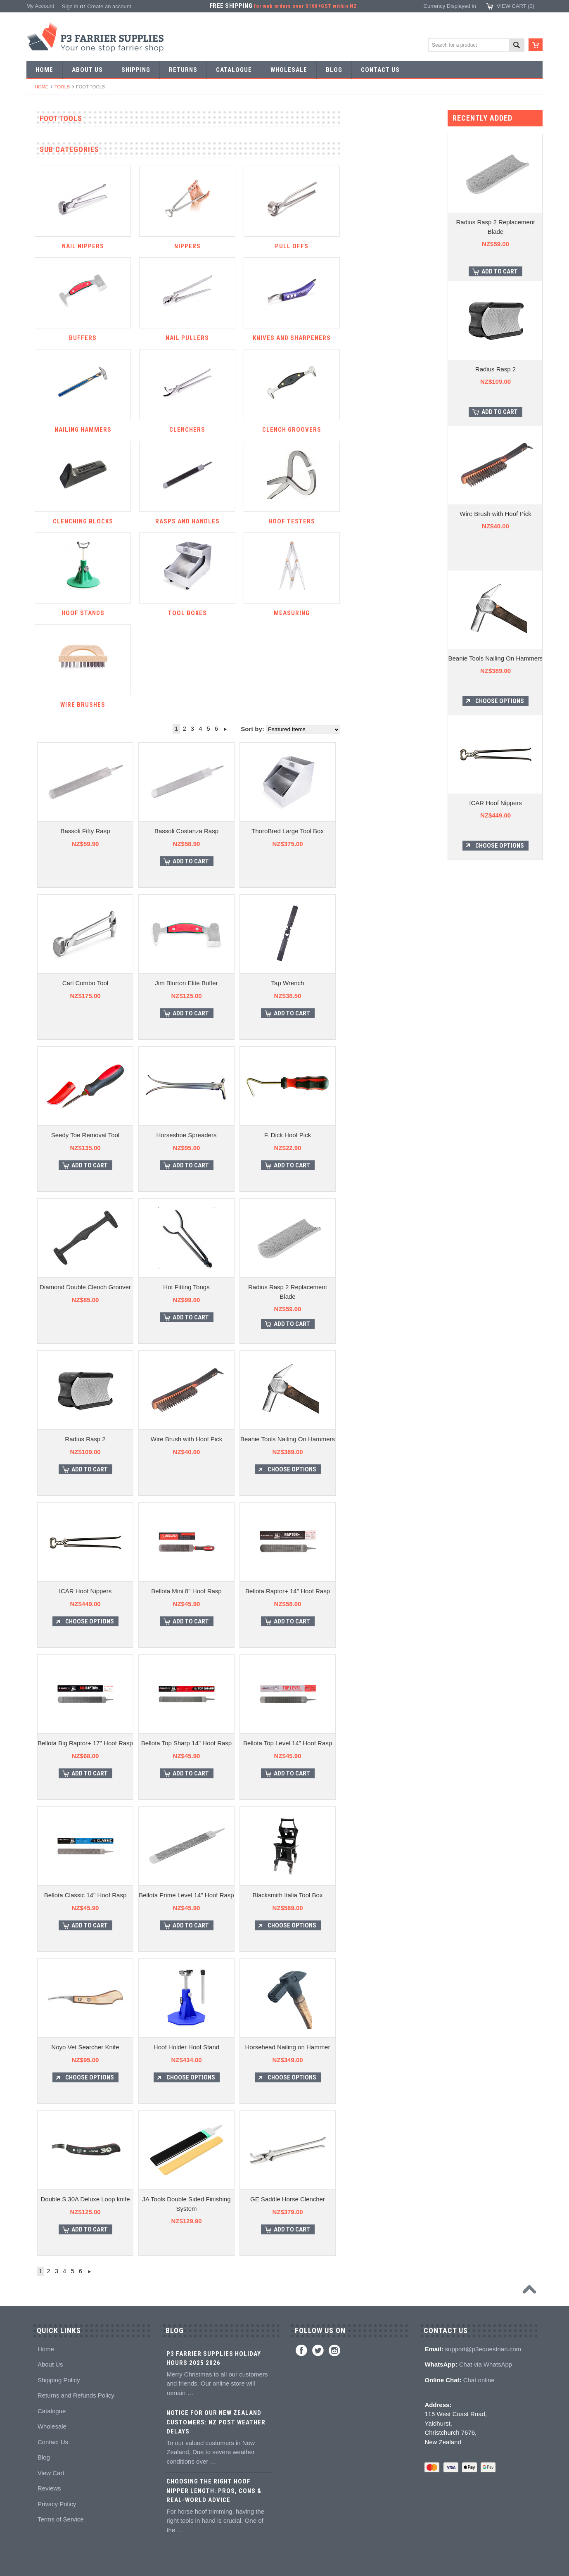 The image size is (569, 2576). Describe the element at coordinates (213, 2491) in the screenshot. I see `Choosing the Right Hoof Nipper Length: Pros, Cons & Real-World Advice` at that location.